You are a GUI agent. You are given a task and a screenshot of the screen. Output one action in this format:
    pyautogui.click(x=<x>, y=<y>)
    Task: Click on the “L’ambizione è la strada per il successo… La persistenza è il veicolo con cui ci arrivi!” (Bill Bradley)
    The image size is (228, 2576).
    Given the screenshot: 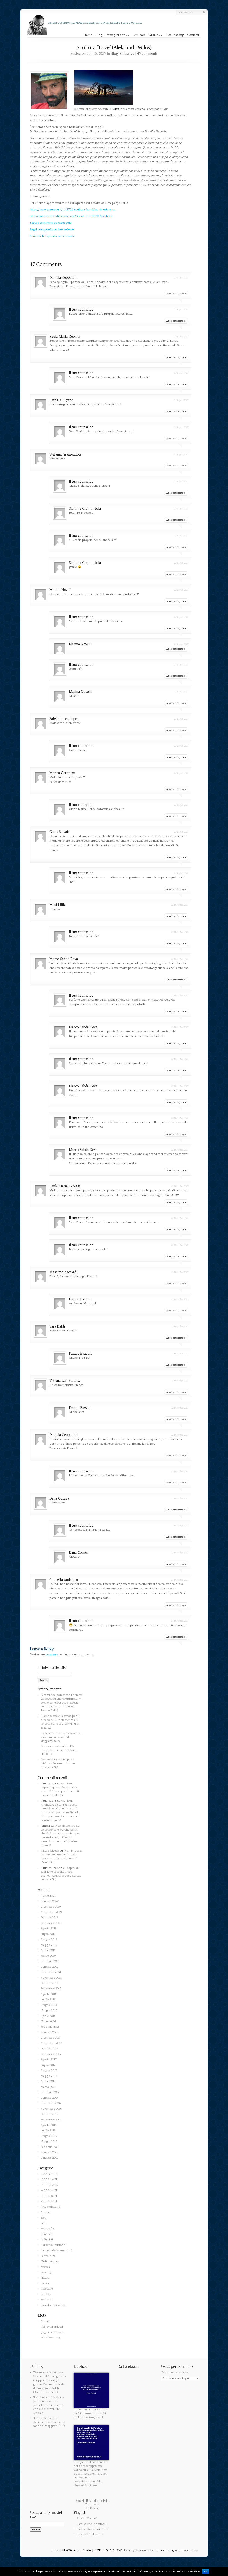 What is the action you would take?
    pyautogui.click(x=48, y=2405)
    